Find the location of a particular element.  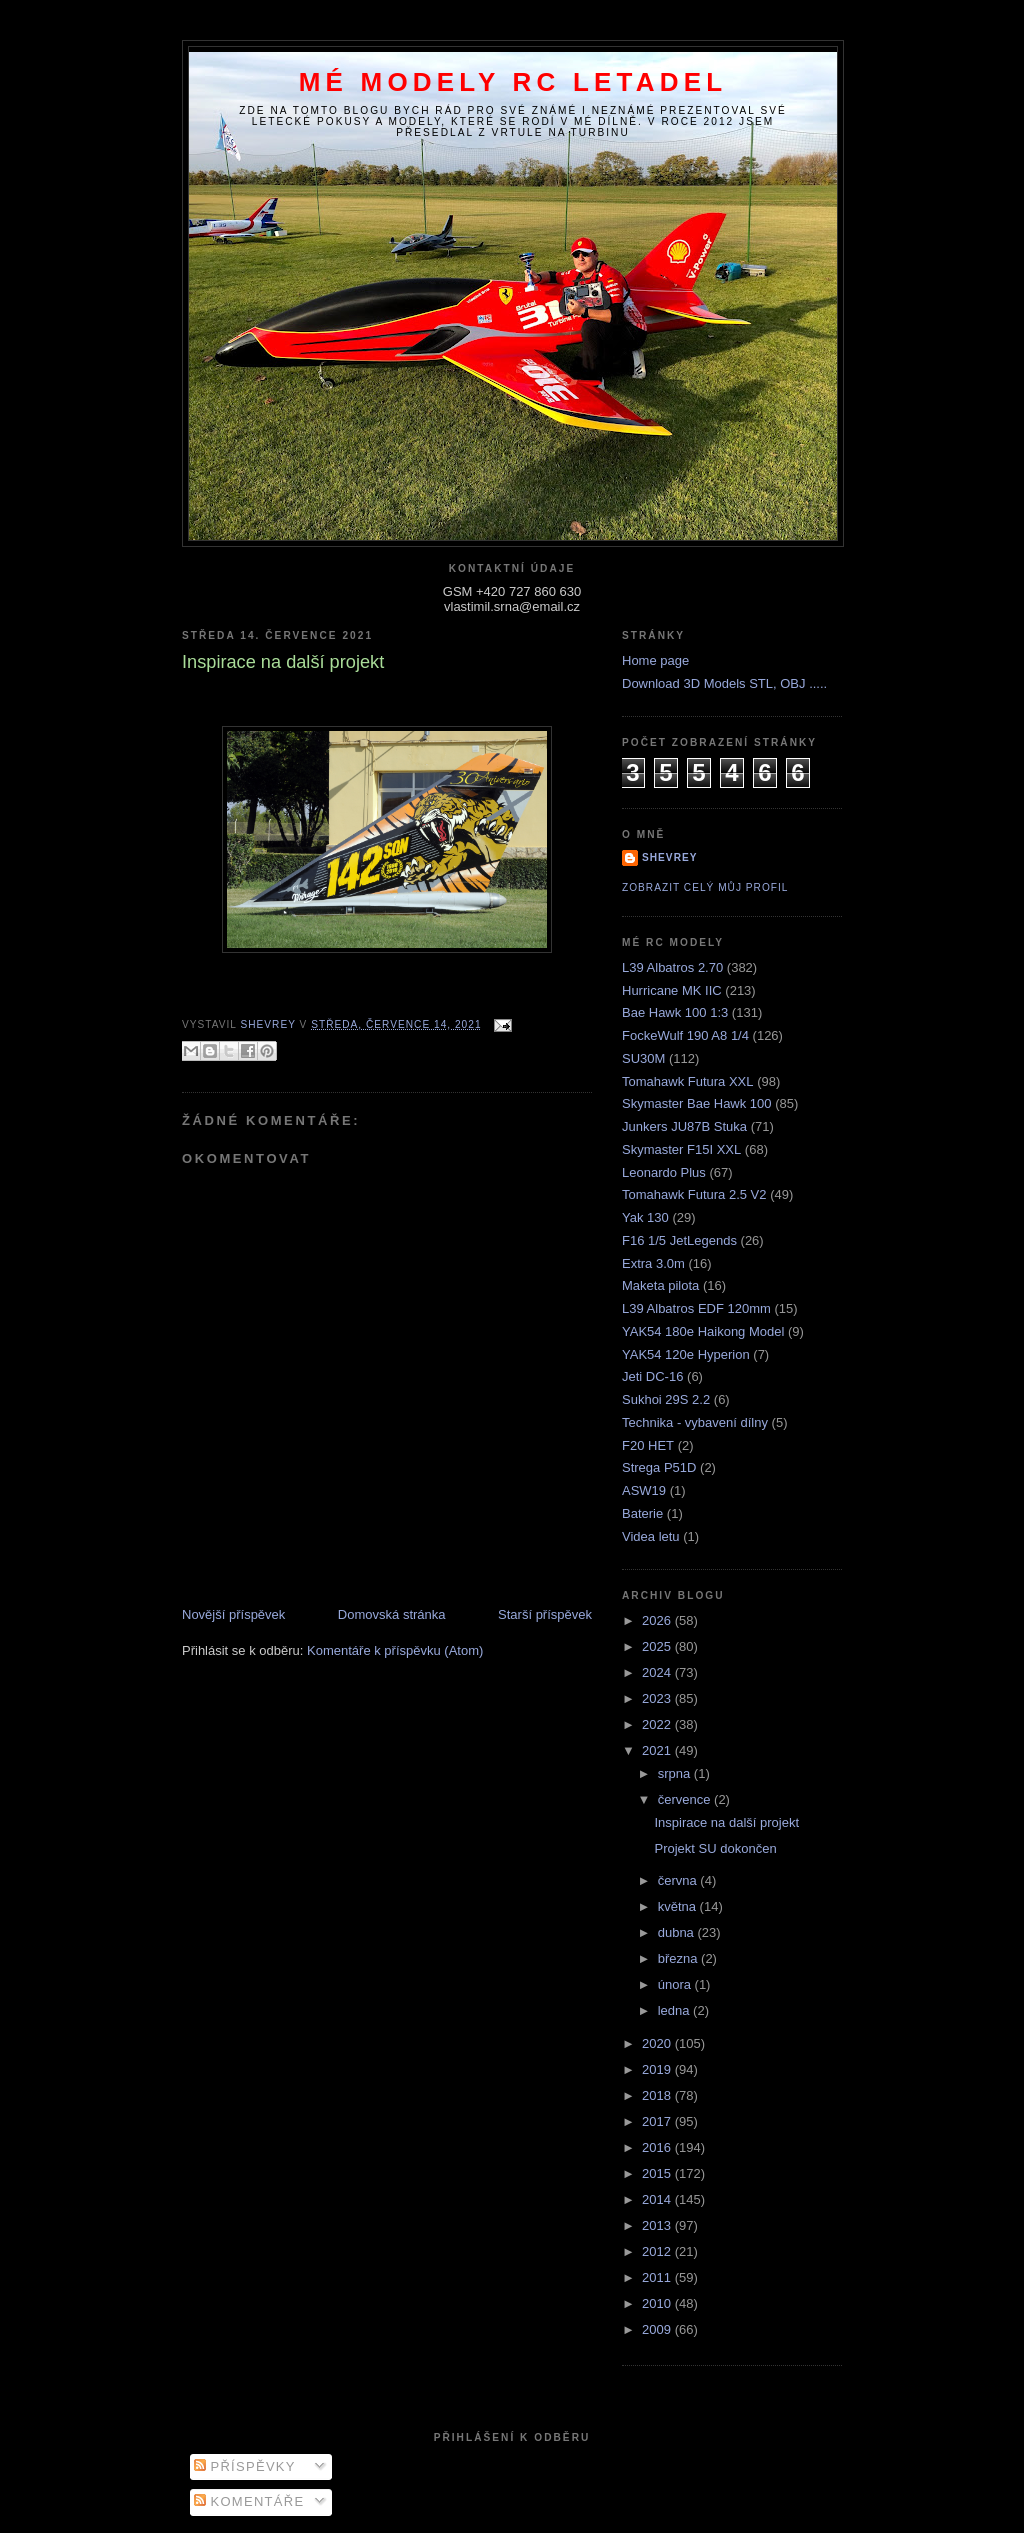

Projekt SU dokončen is located at coordinates (715, 1848).